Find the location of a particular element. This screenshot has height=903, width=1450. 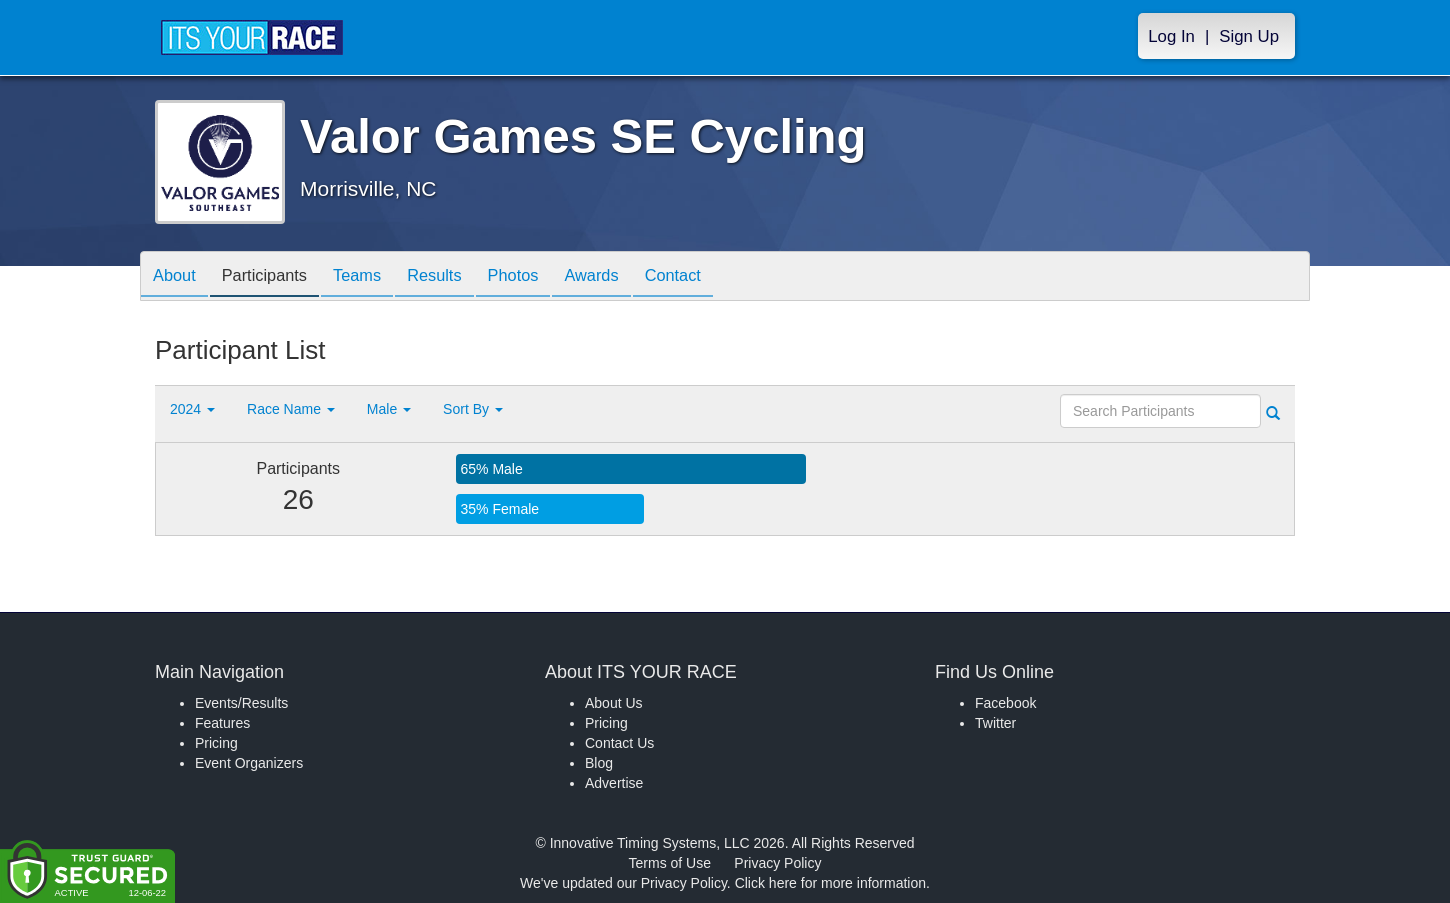

Awards is located at coordinates (633, 277).